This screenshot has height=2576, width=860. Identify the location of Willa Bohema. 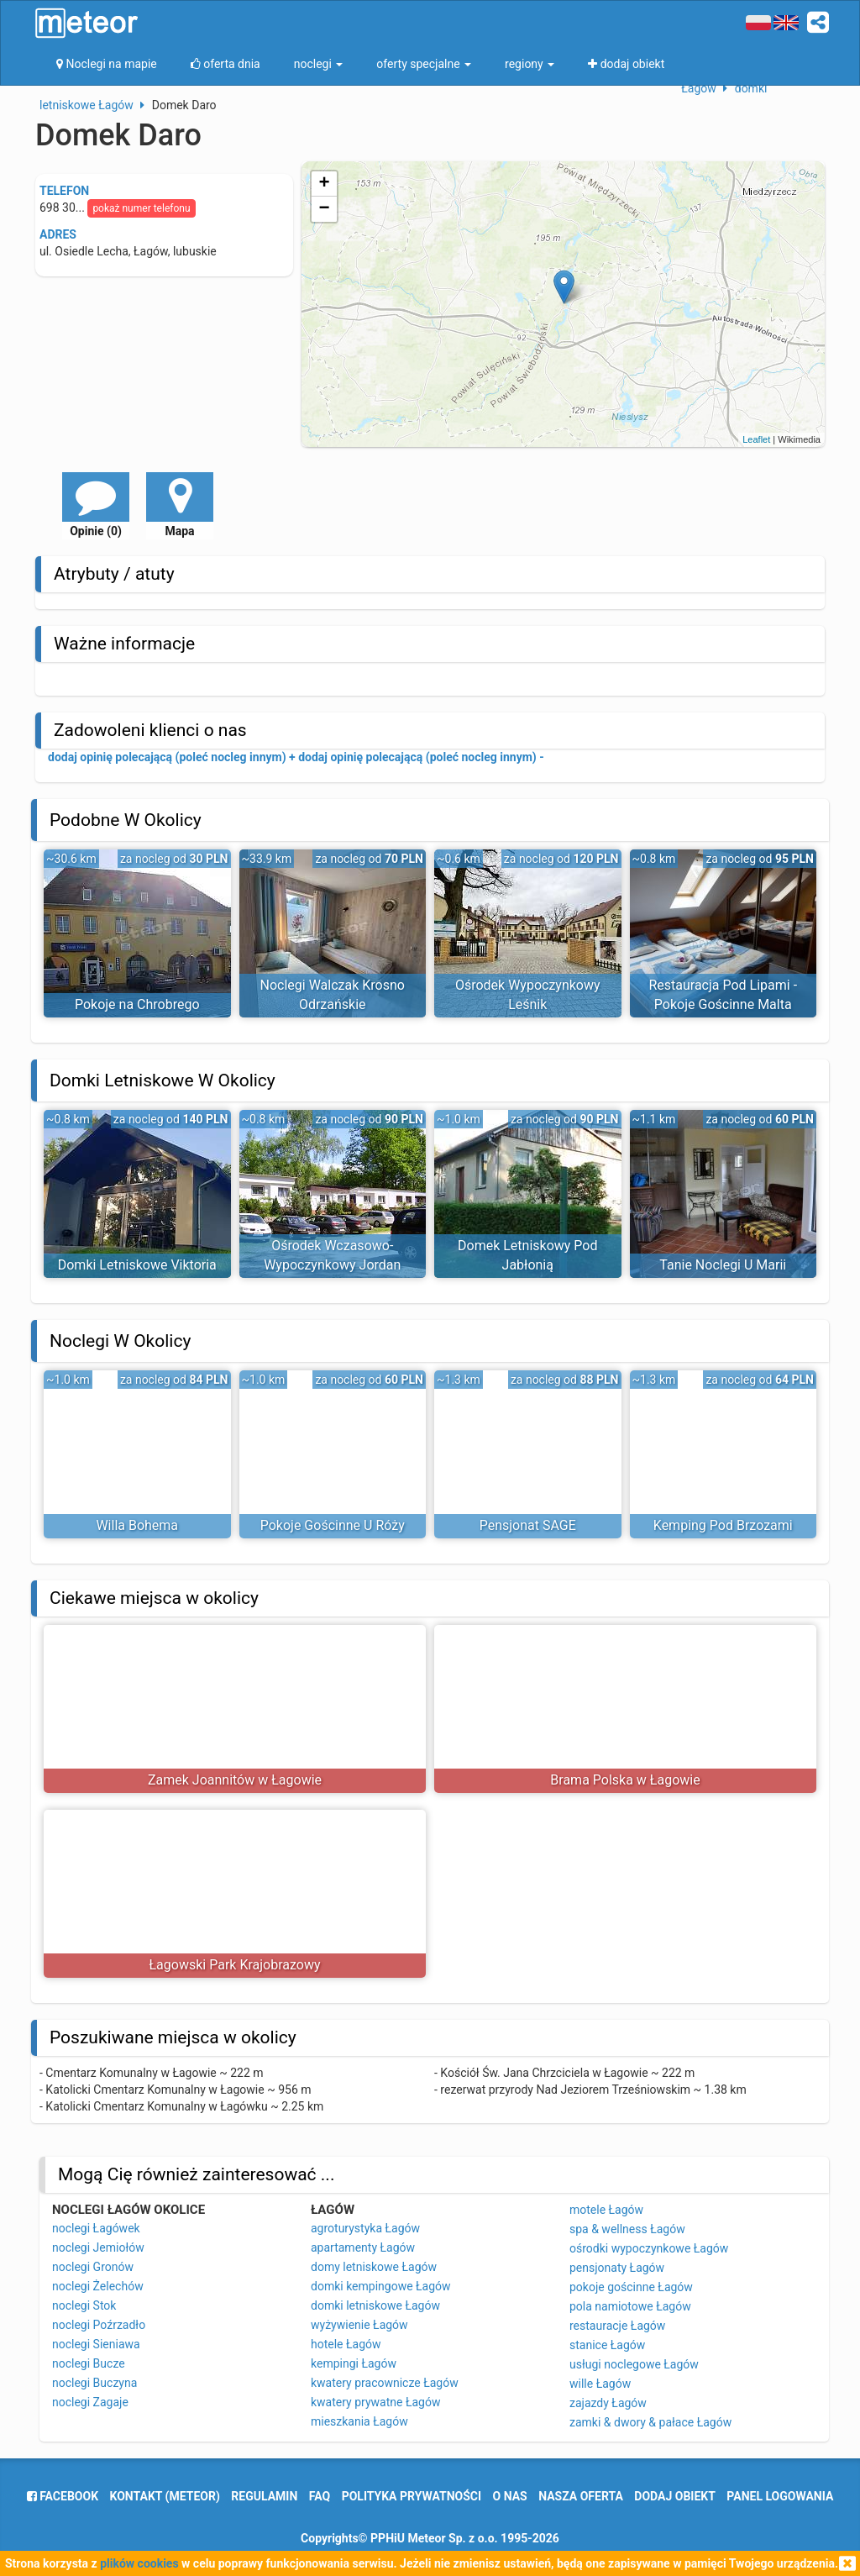
(137, 1525).